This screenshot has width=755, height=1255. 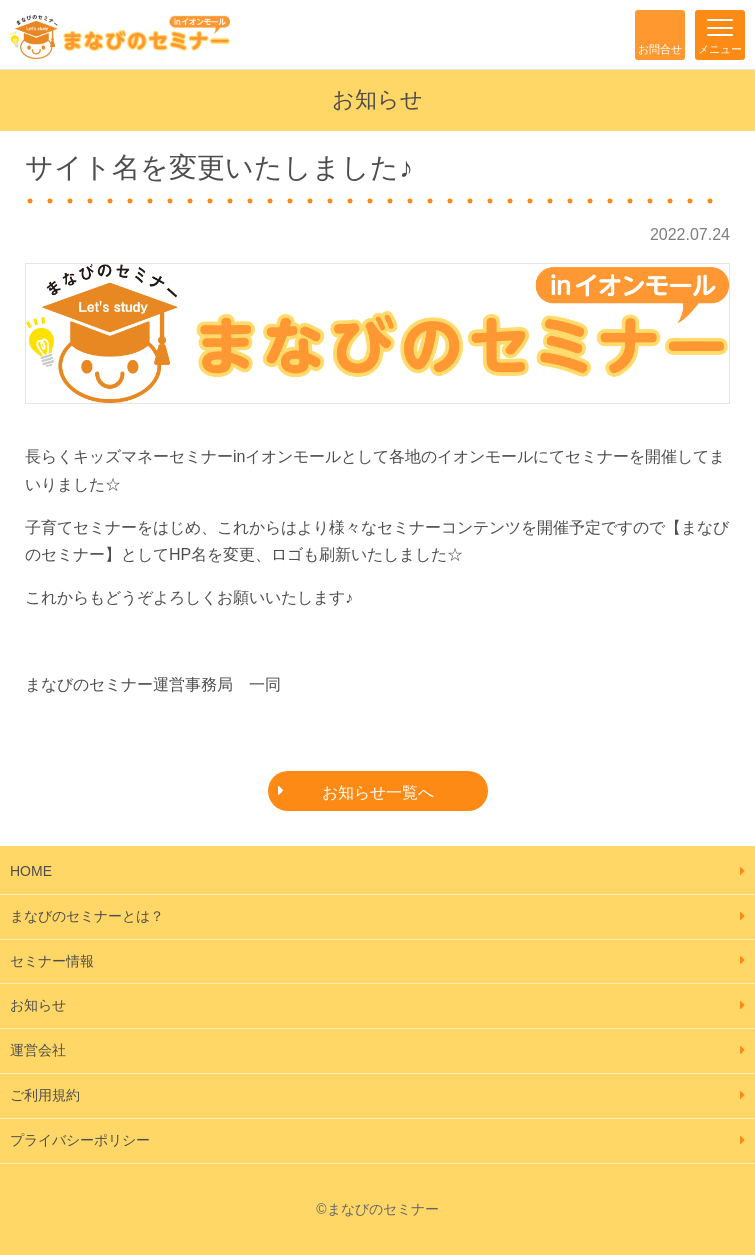 I want to click on HOME, so click(x=31, y=871).